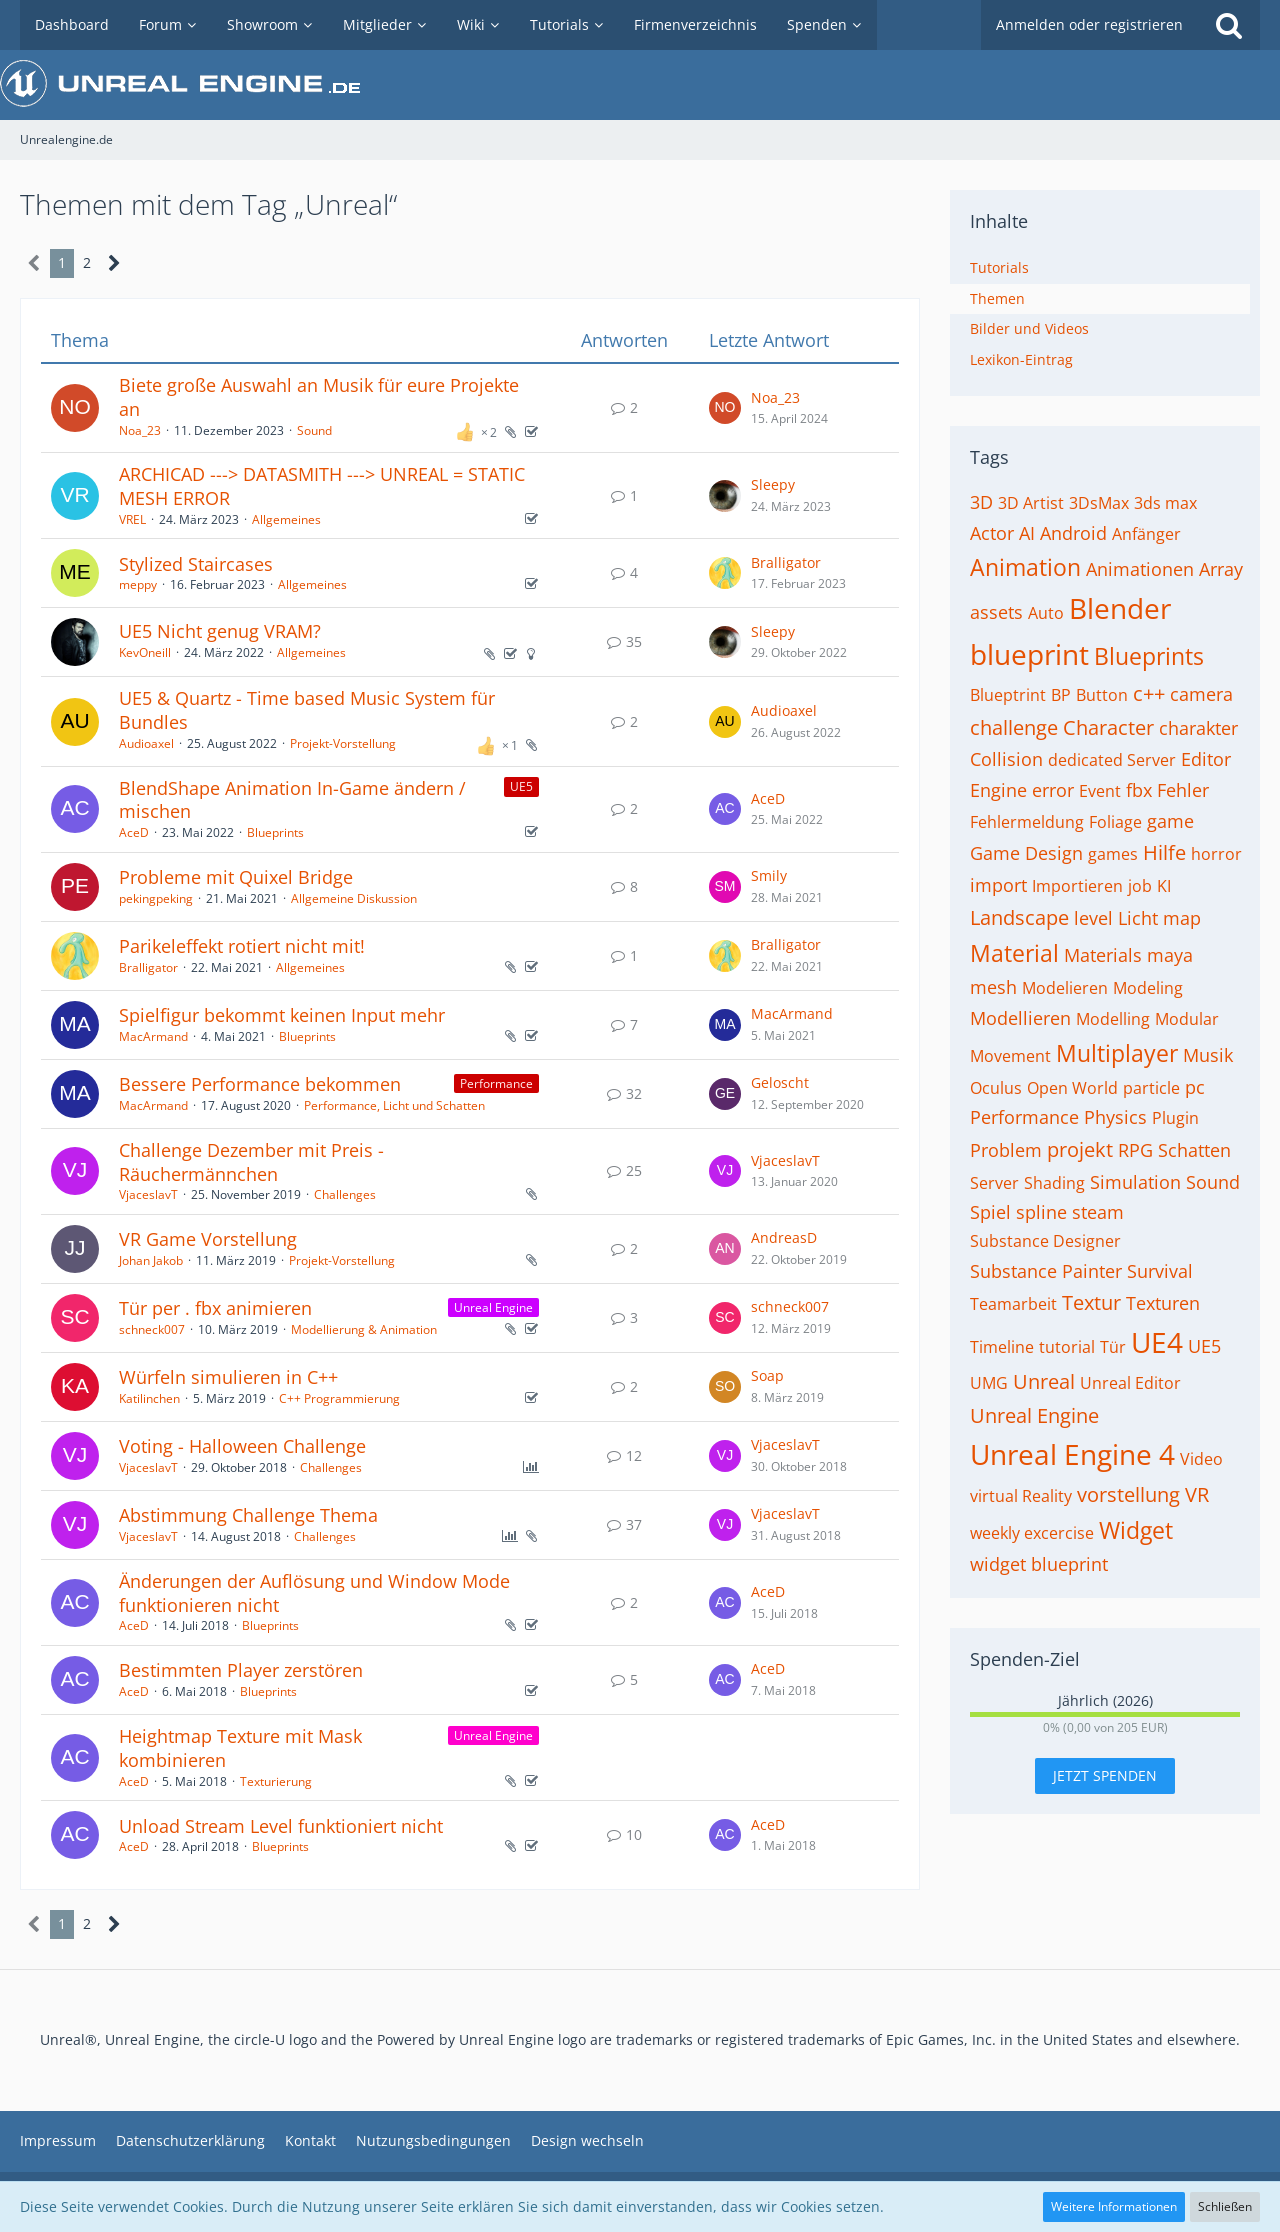  What do you see at coordinates (1148, 988) in the screenshot?
I see `Modeling` at bounding box center [1148, 988].